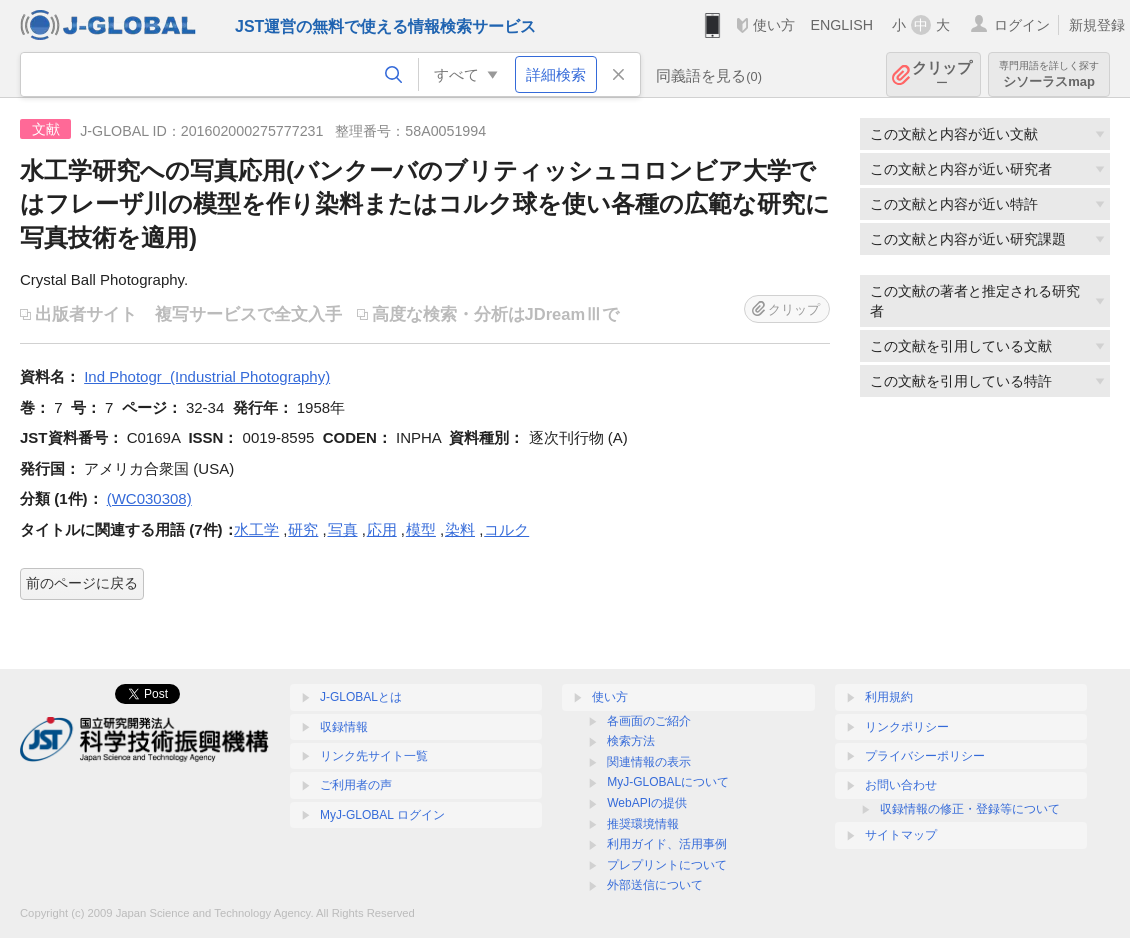 The width and height of the screenshot is (1130, 938). I want to click on 模型, so click(421, 529).